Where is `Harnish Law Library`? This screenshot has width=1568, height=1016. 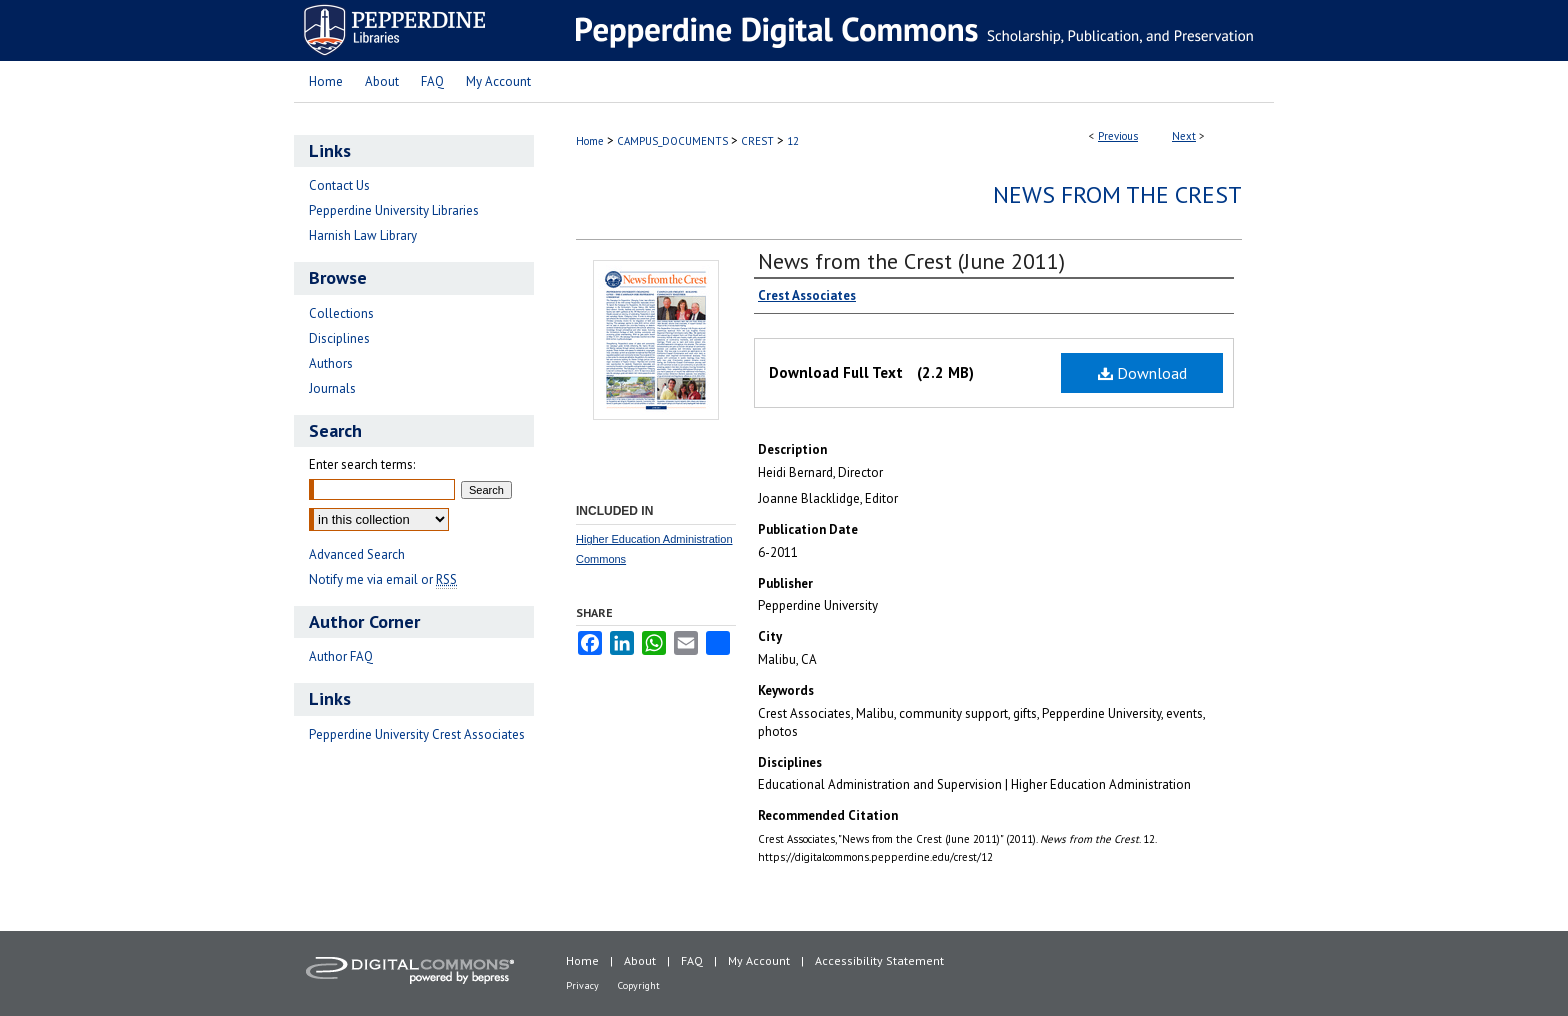
Harnish Law Library is located at coordinates (363, 235).